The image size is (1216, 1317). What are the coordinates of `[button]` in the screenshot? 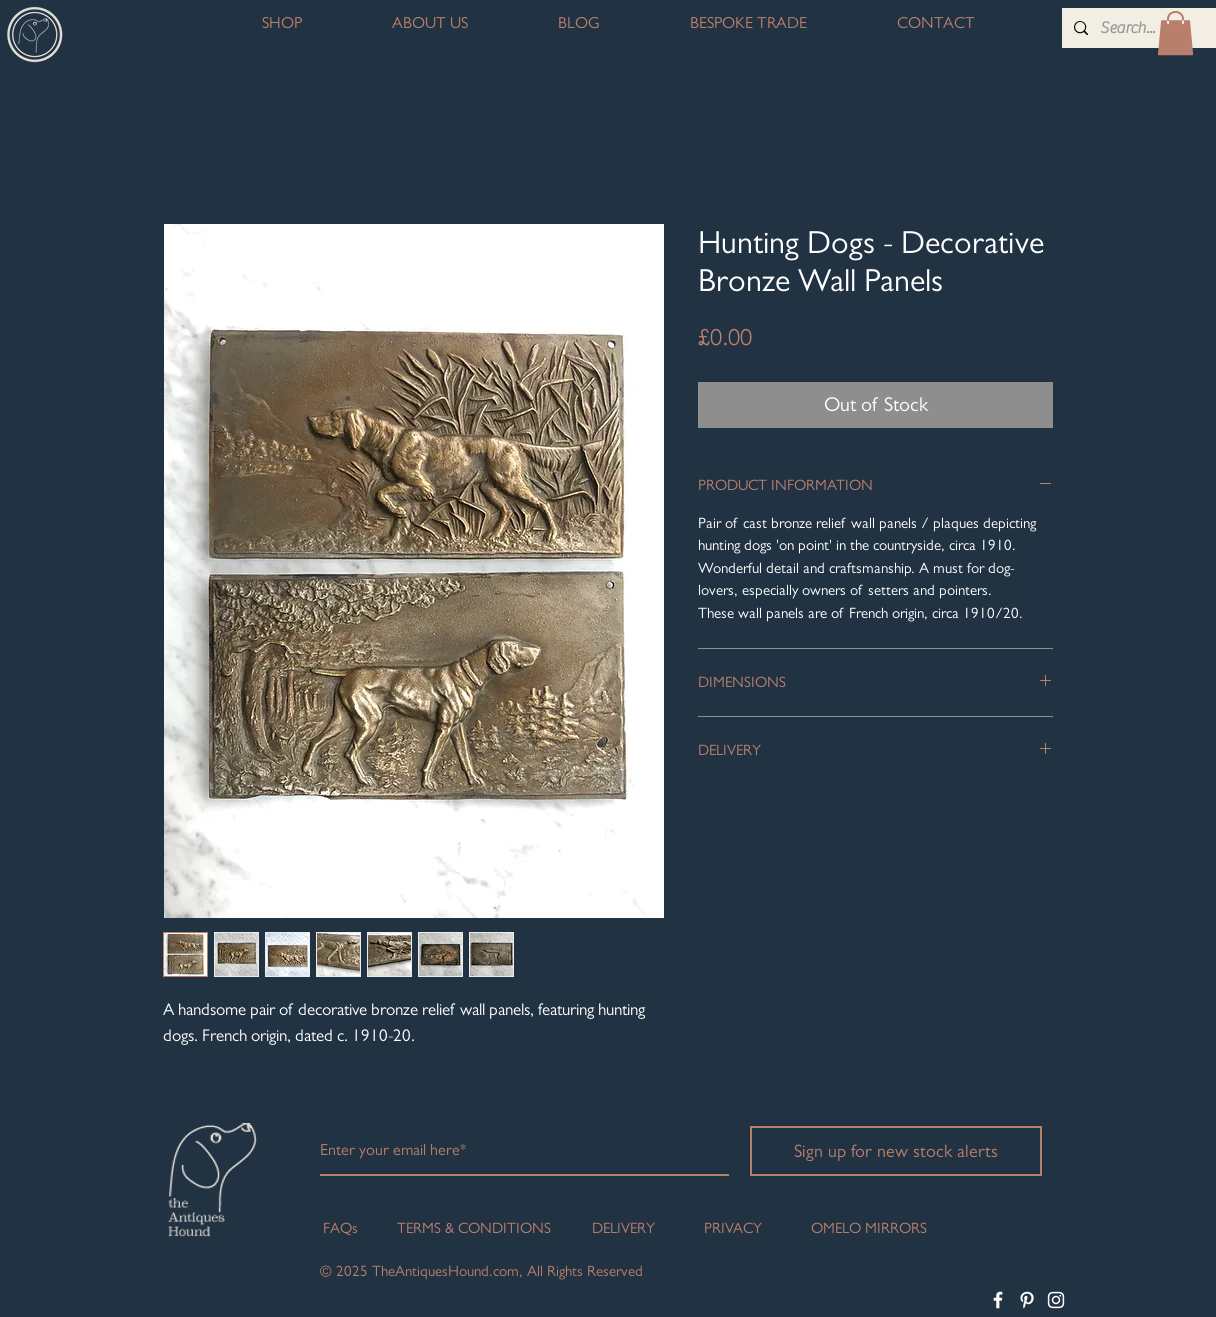 It's located at (1175, 33).